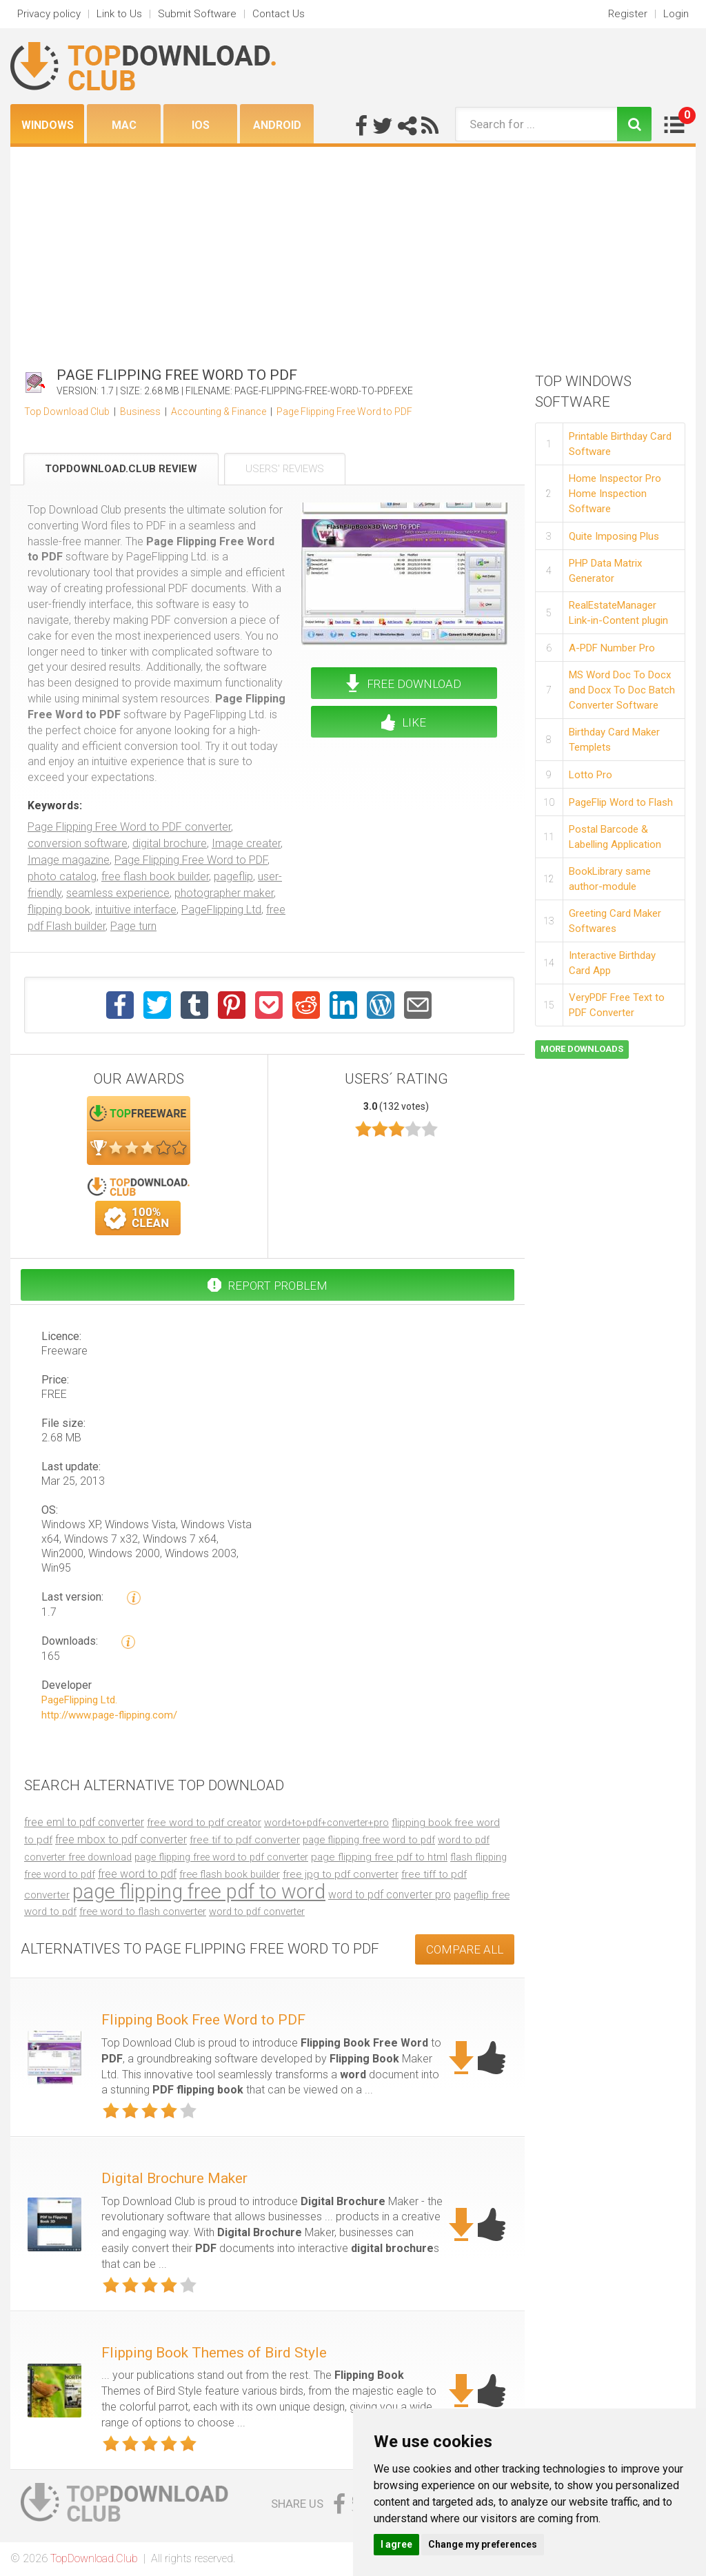  What do you see at coordinates (221, 909) in the screenshot?
I see `PageFlipping Ltd` at bounding box center [221, 909].